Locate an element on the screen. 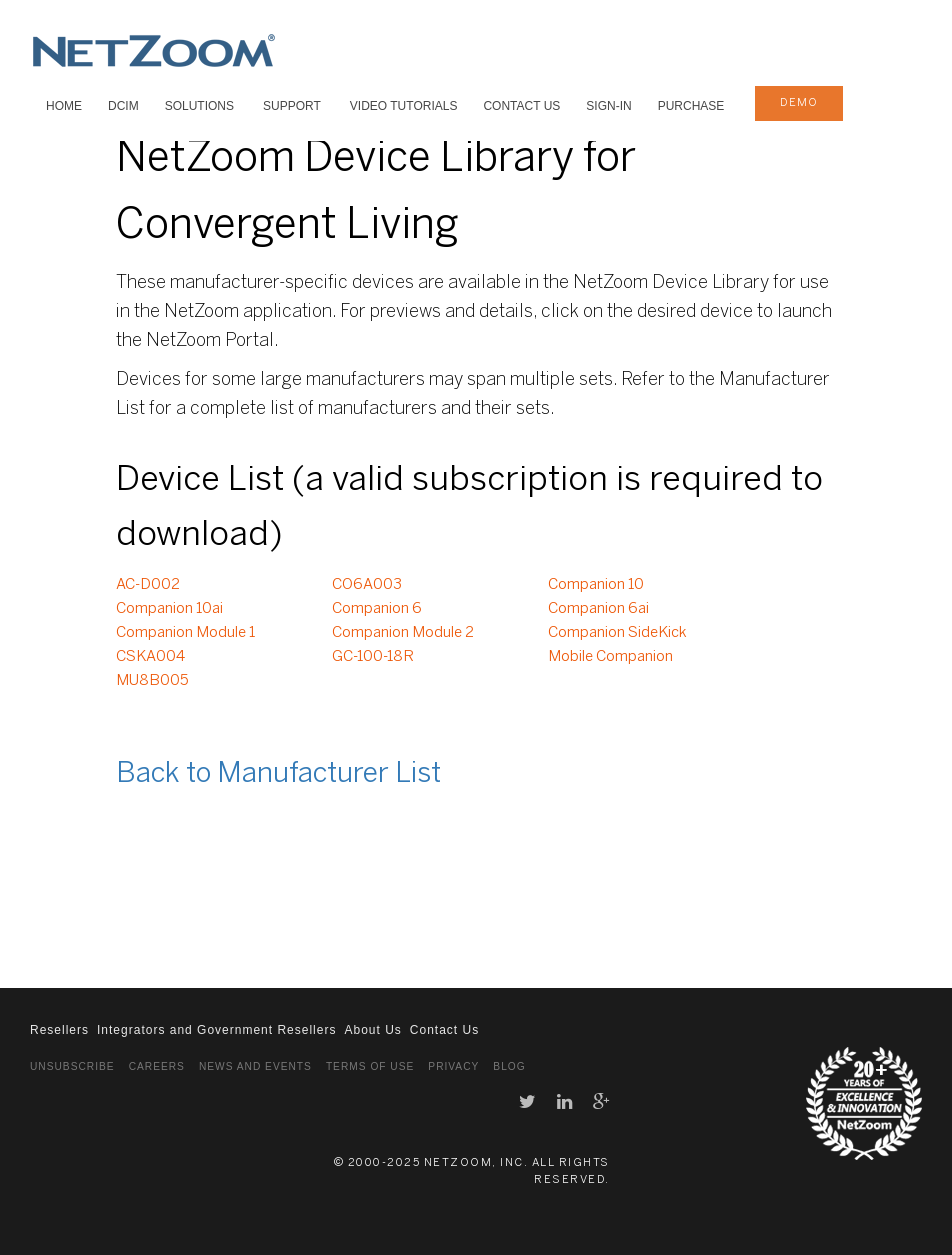 Image resolution: width=952 pixels, height=1255 pixels. About Us is located at coordinates (372, 1030).